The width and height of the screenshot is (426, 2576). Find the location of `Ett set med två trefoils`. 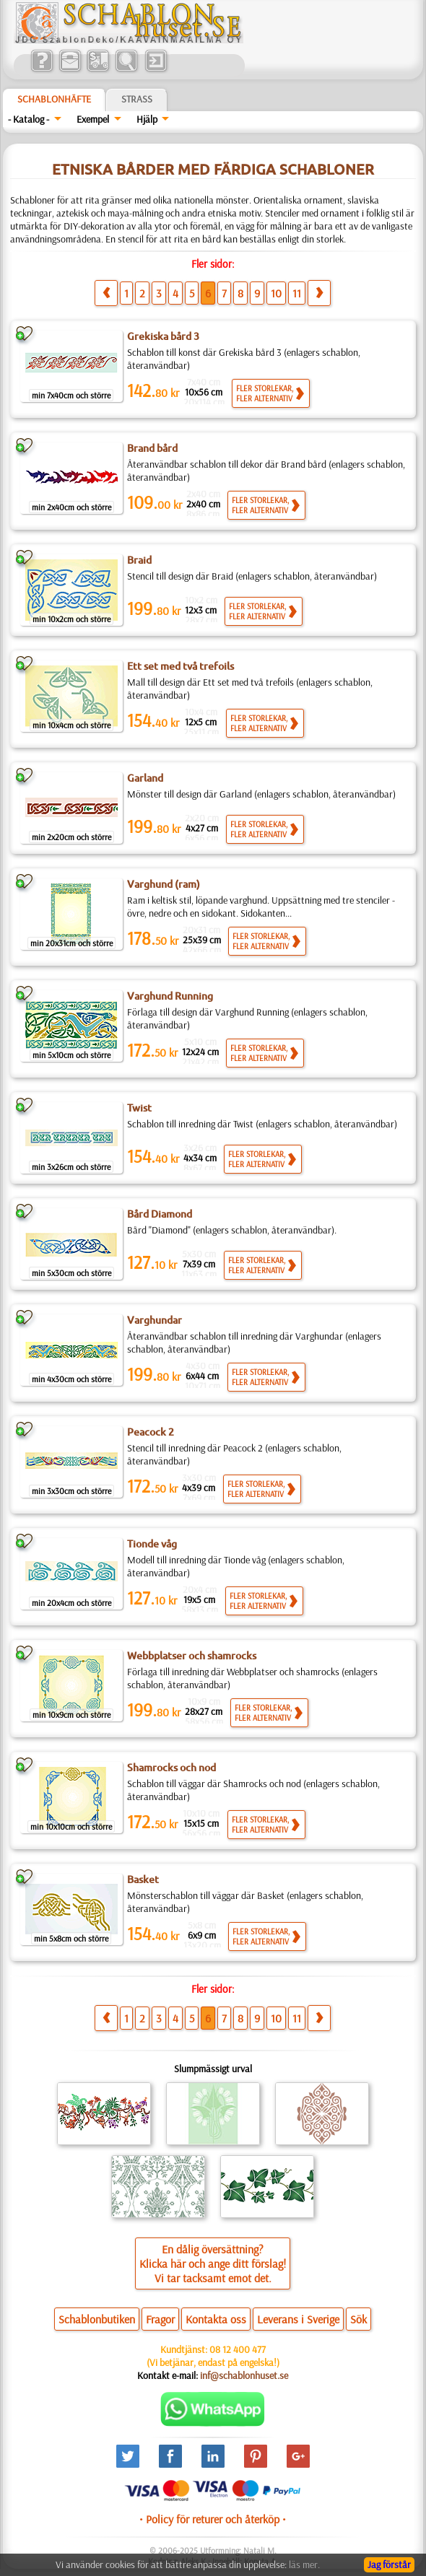

Ett set med två trefoils is located at coordinates (180, 666).